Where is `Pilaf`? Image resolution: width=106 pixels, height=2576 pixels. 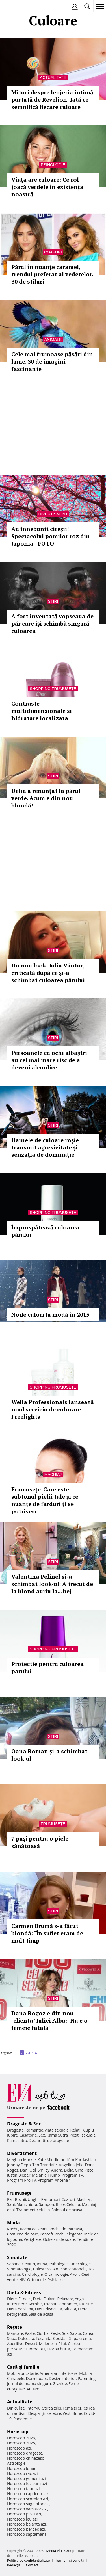 Pilaf is located at coordinates (62, 2343).